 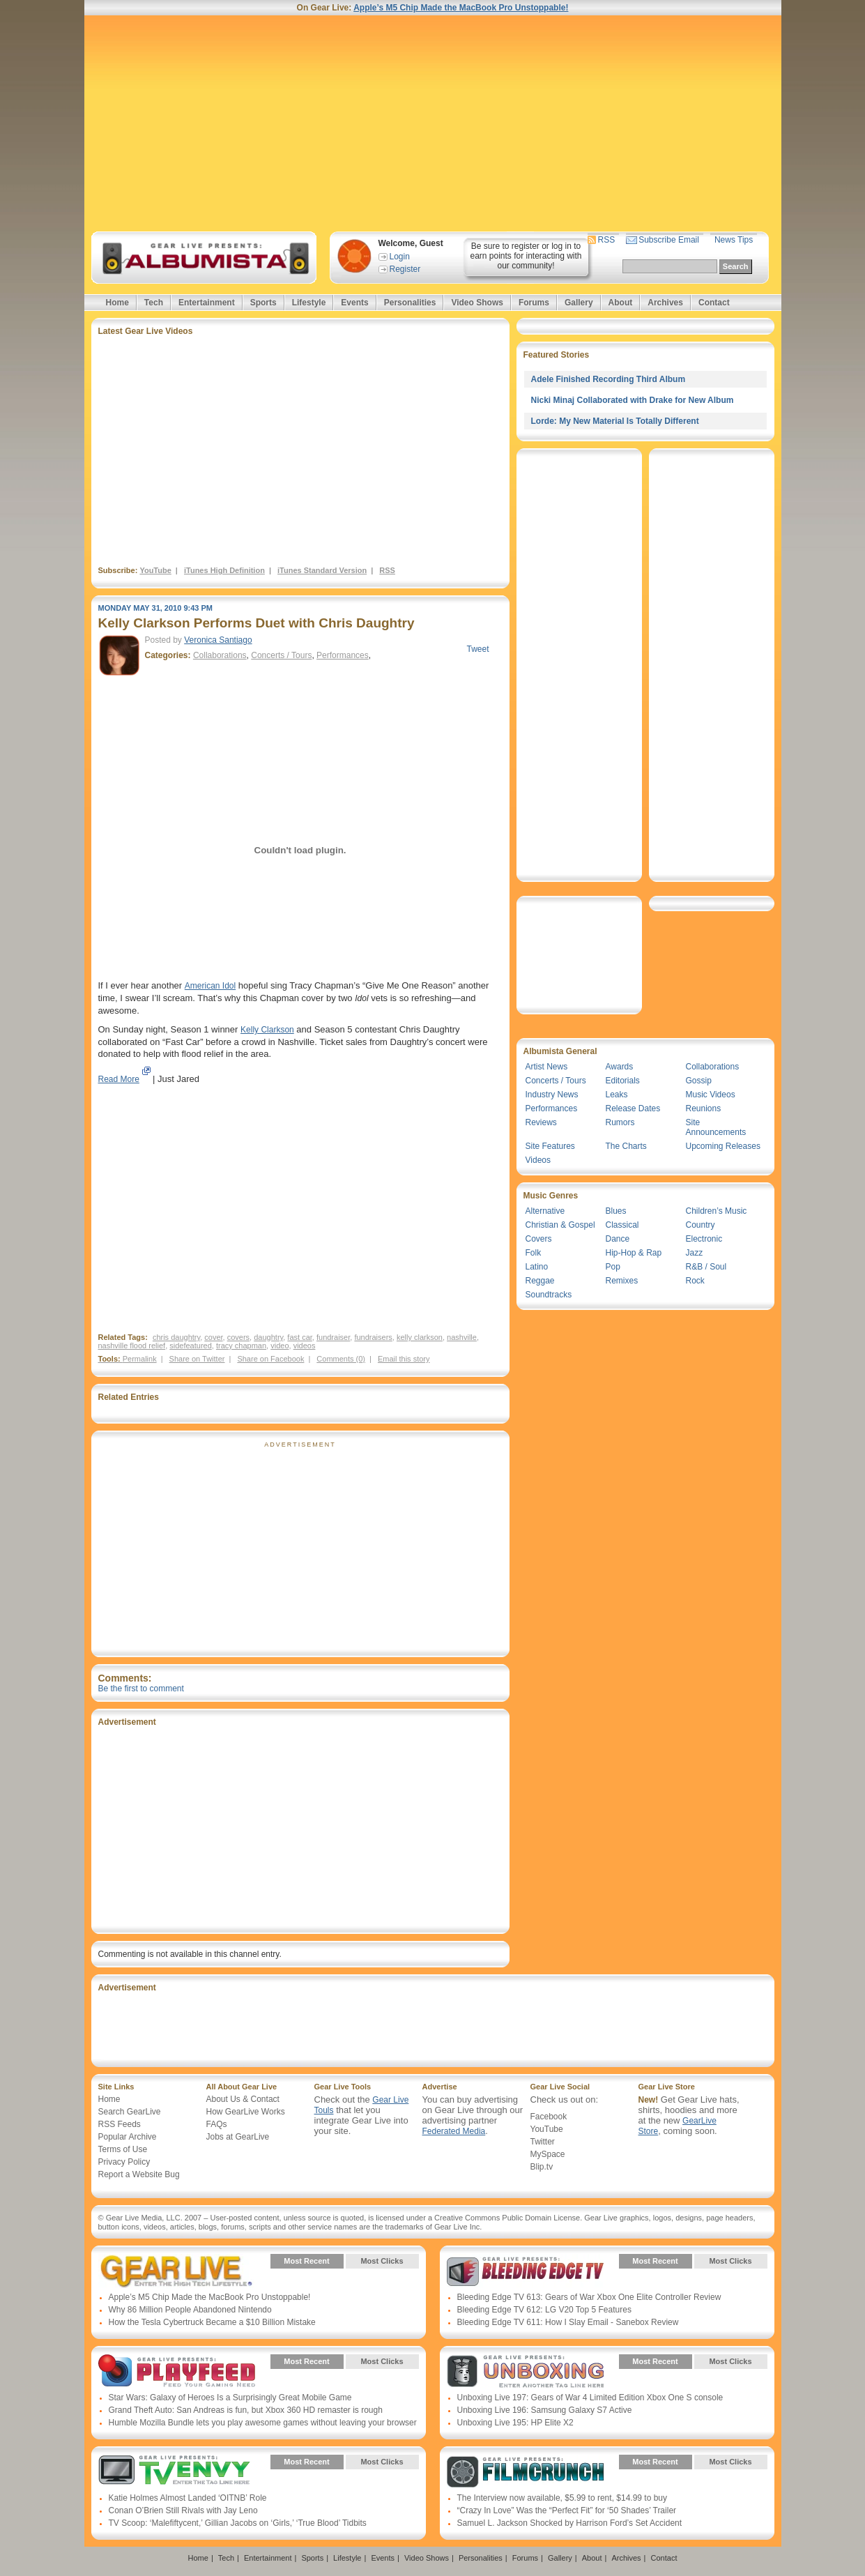 What do you see at coordinates (703, 1108) in the screenshot?
I see `Reunions` at bounding box center [703, 1108].